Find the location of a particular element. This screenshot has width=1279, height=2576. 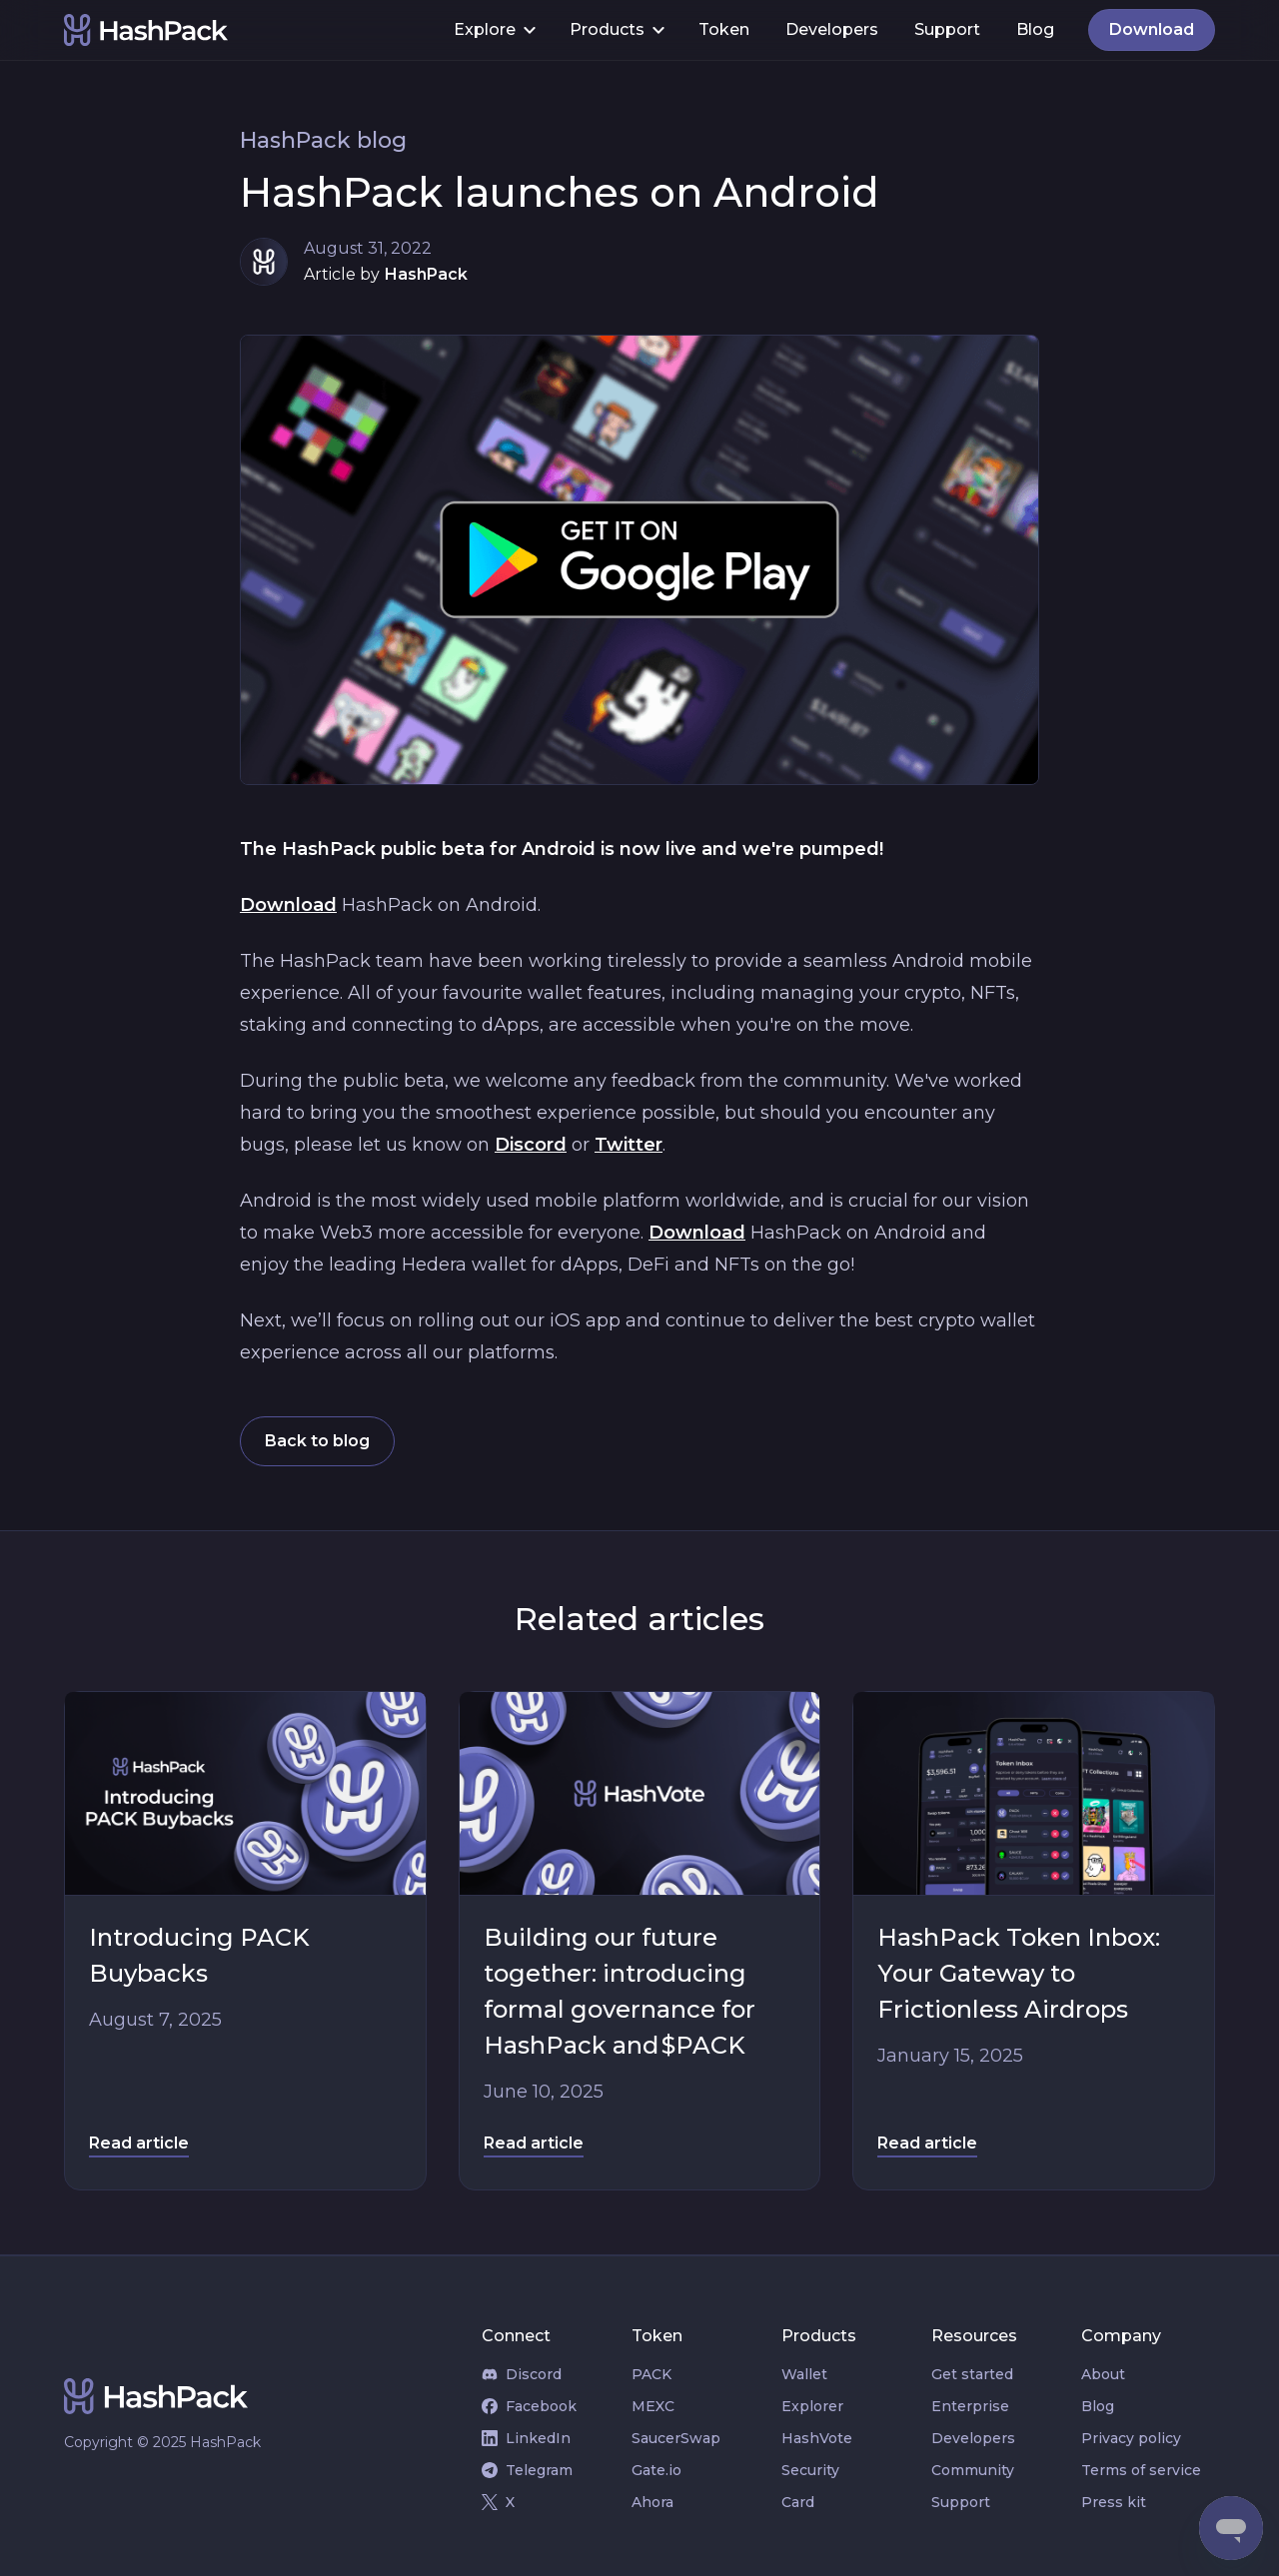

Developers is located at coordinates (831, 29).